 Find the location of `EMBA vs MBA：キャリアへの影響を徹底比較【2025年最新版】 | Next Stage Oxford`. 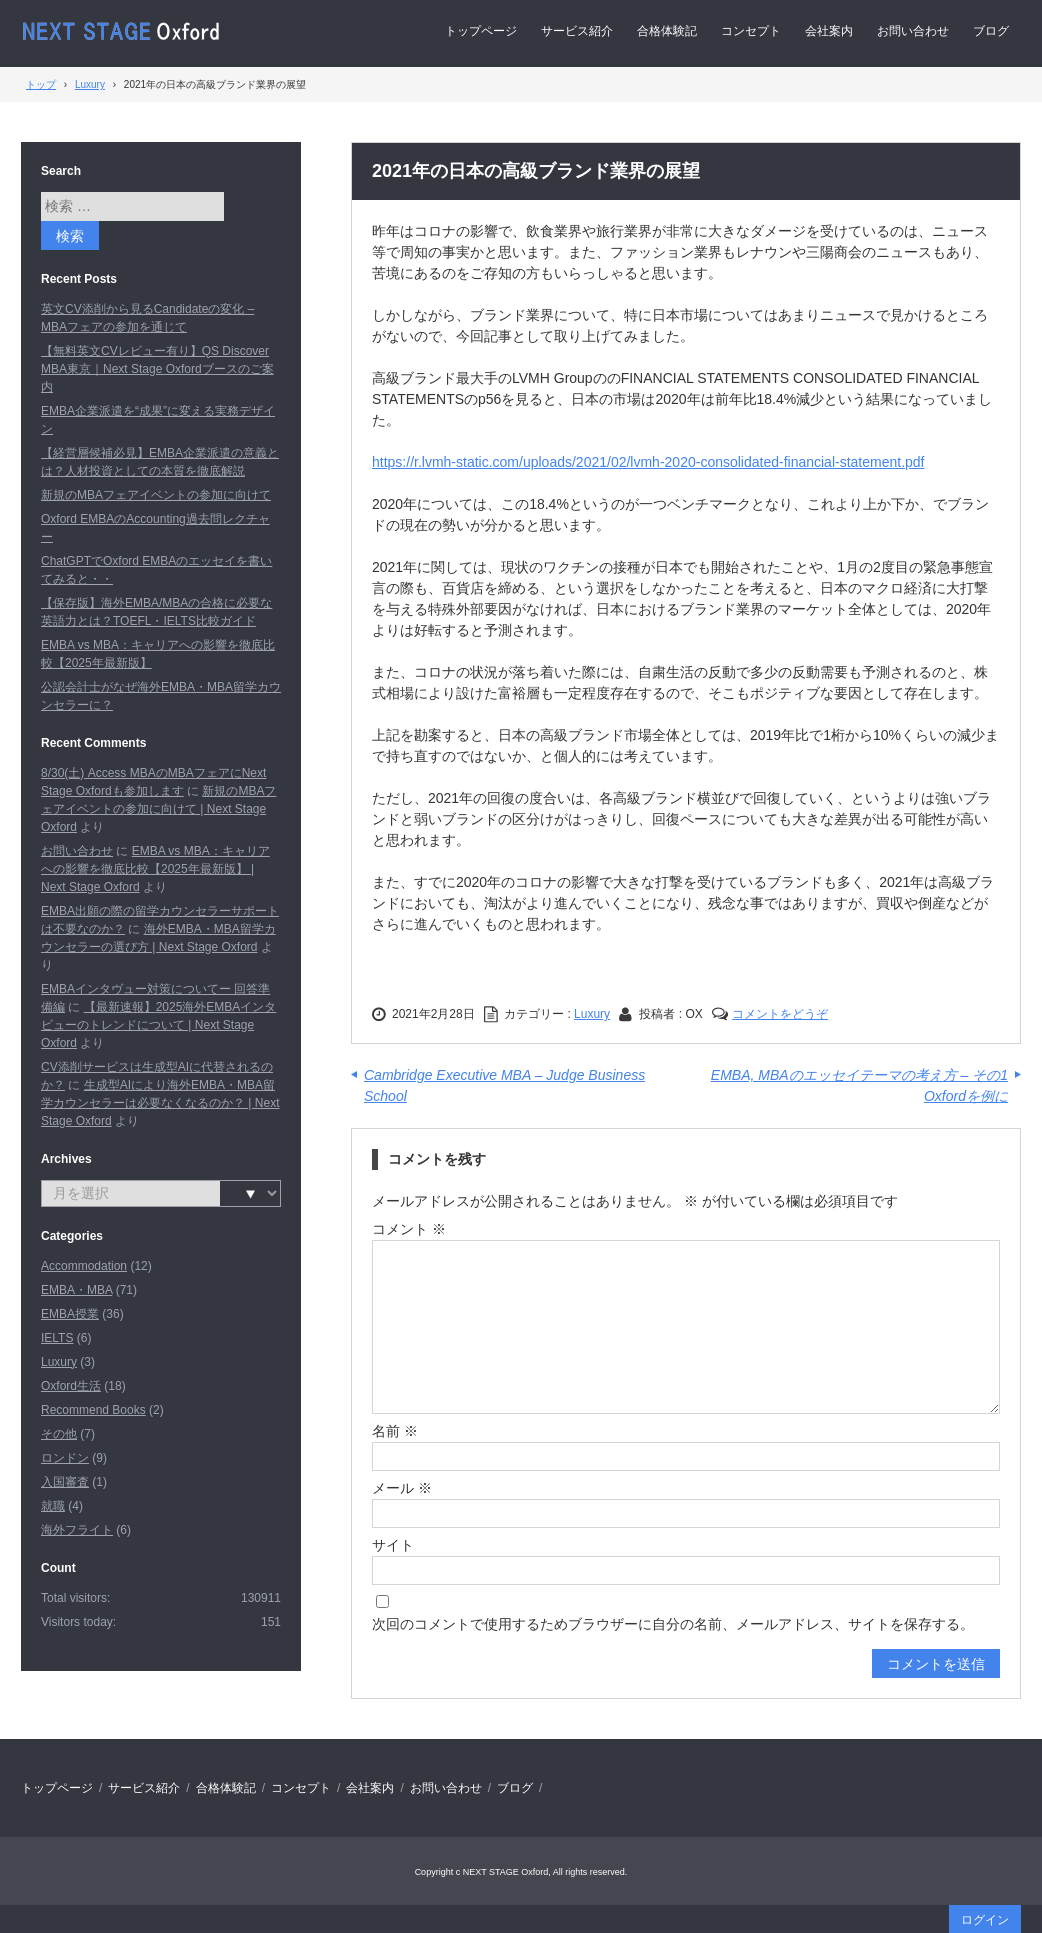

EMBA vs MBA：キャリアへの影響を徹底比較【2025年最新版】 | Next Stage Oxford is located at coordinates (155, 869).